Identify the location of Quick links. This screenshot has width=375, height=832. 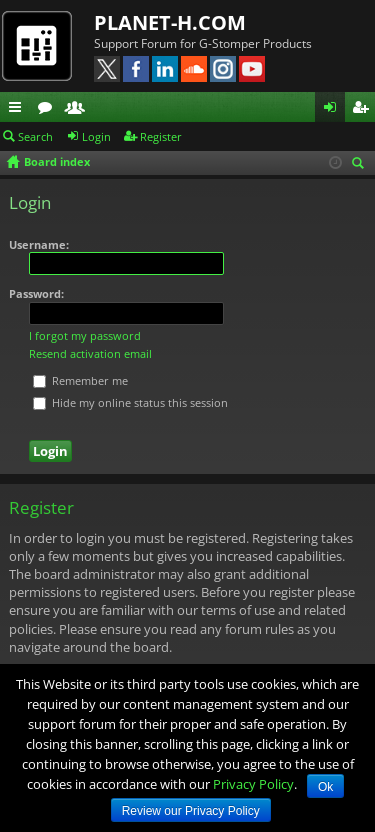
(19, 110).